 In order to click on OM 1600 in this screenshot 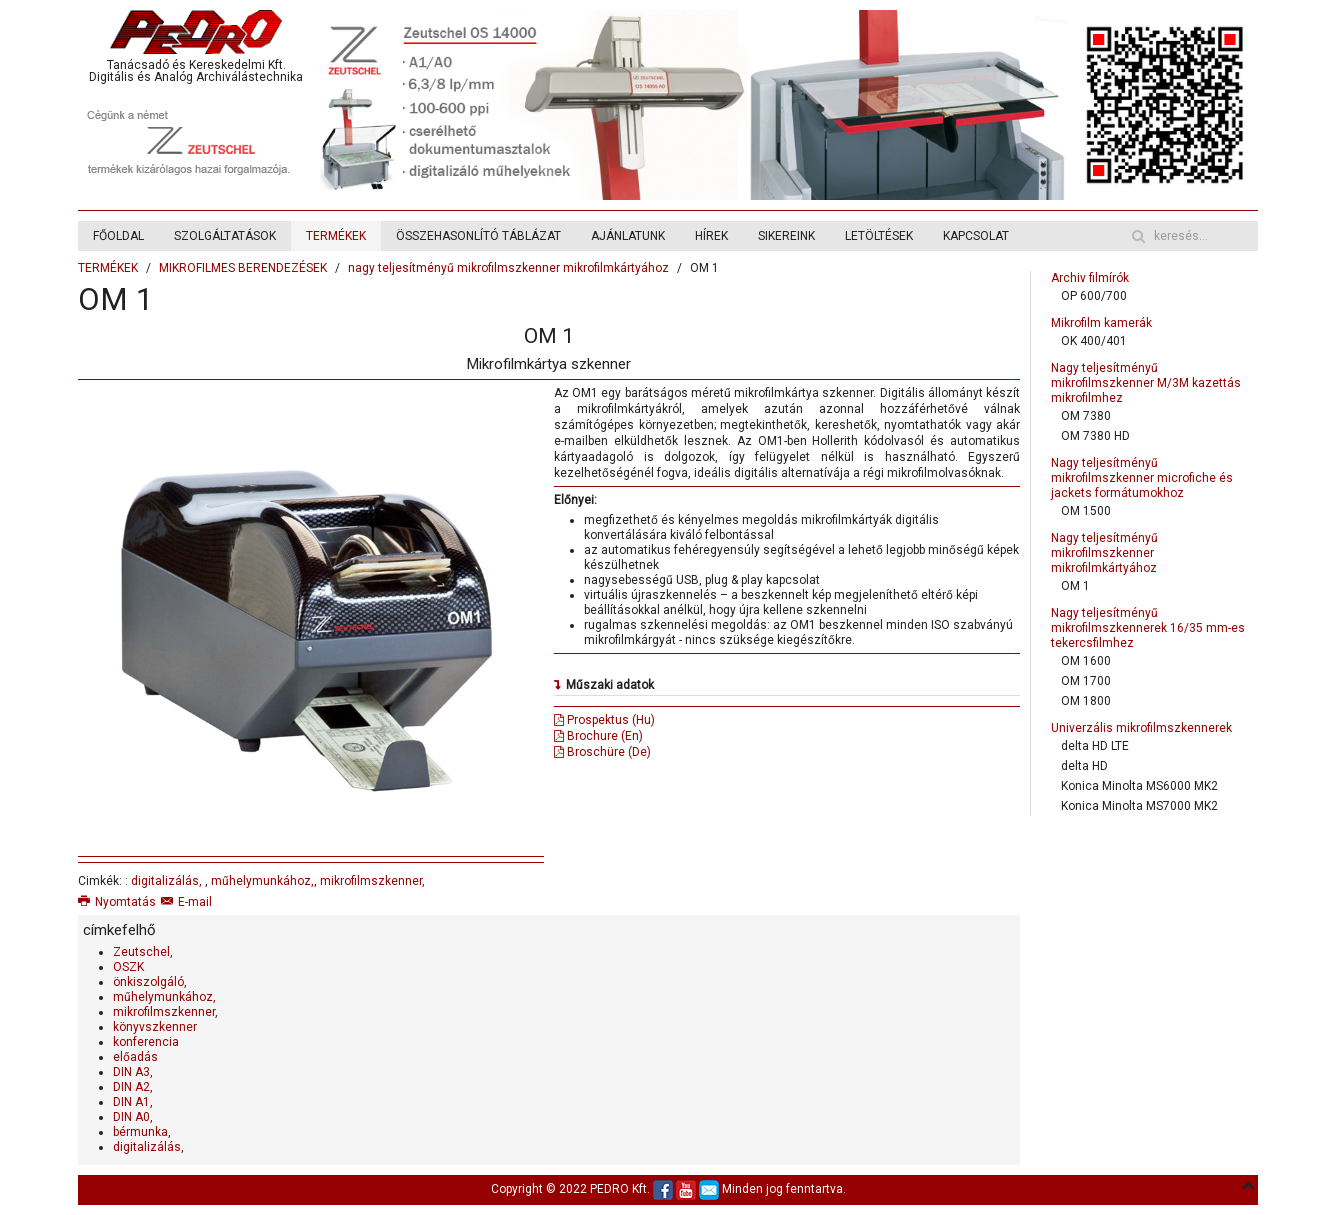, I will do `click(1086, 661)`.